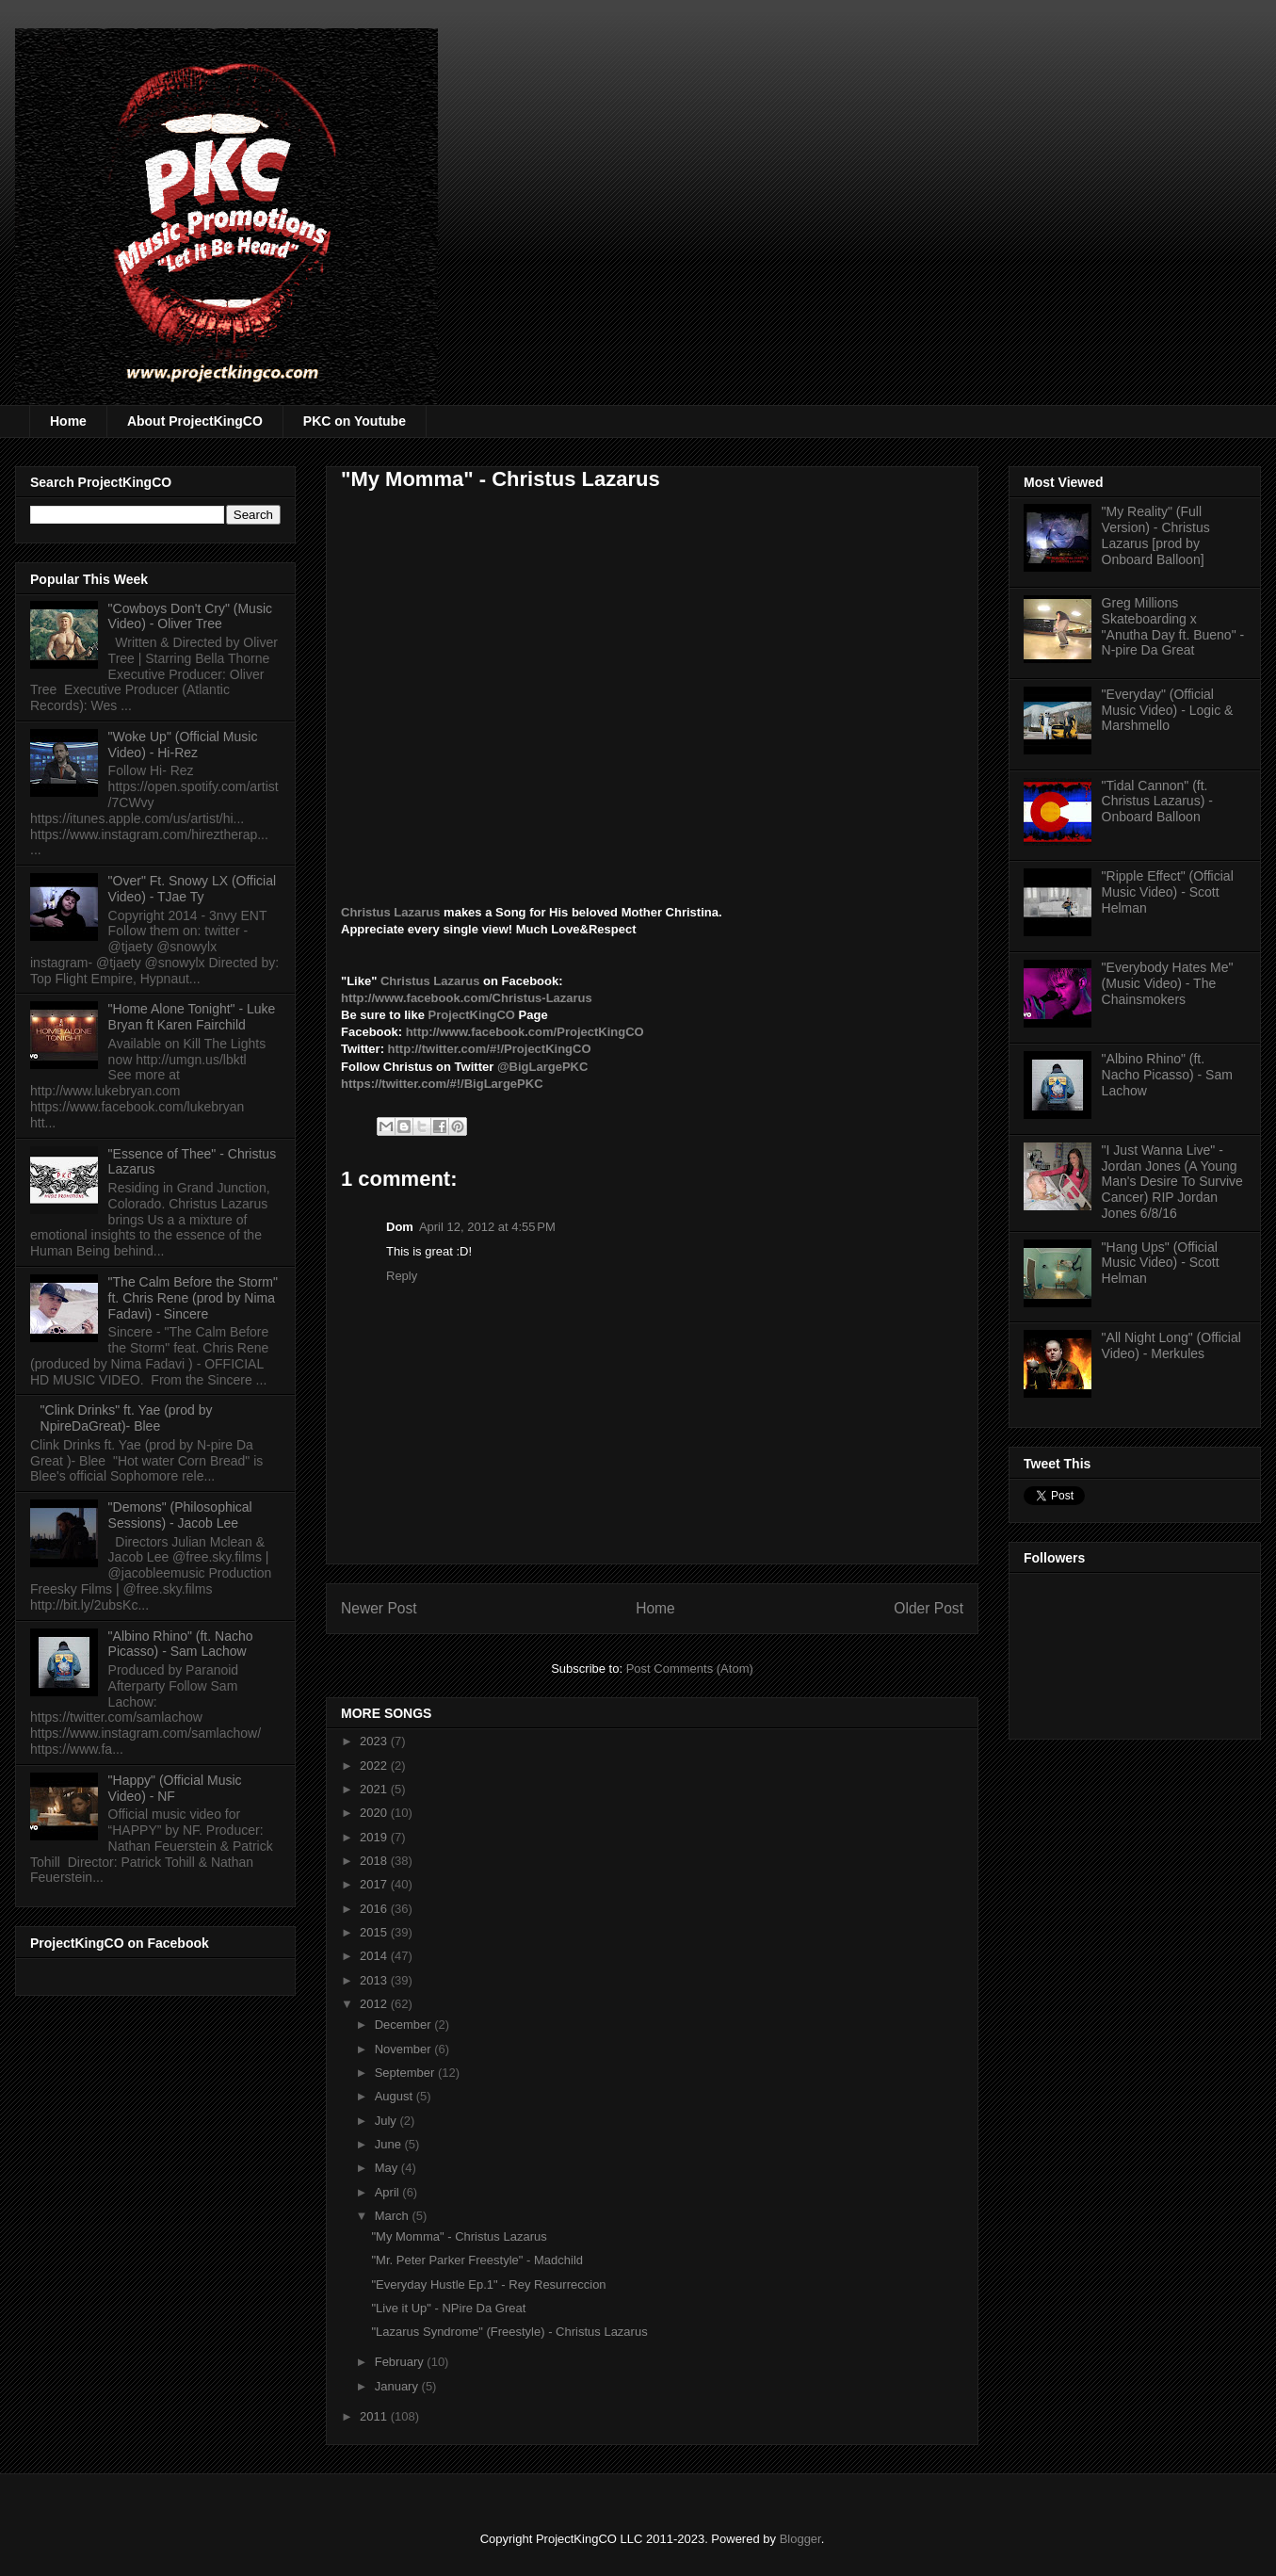  What do you see at coordinates (689, 1668) in the screenshot?
I see `Post Comments (Atom)` at bounding box center [689, 1668].